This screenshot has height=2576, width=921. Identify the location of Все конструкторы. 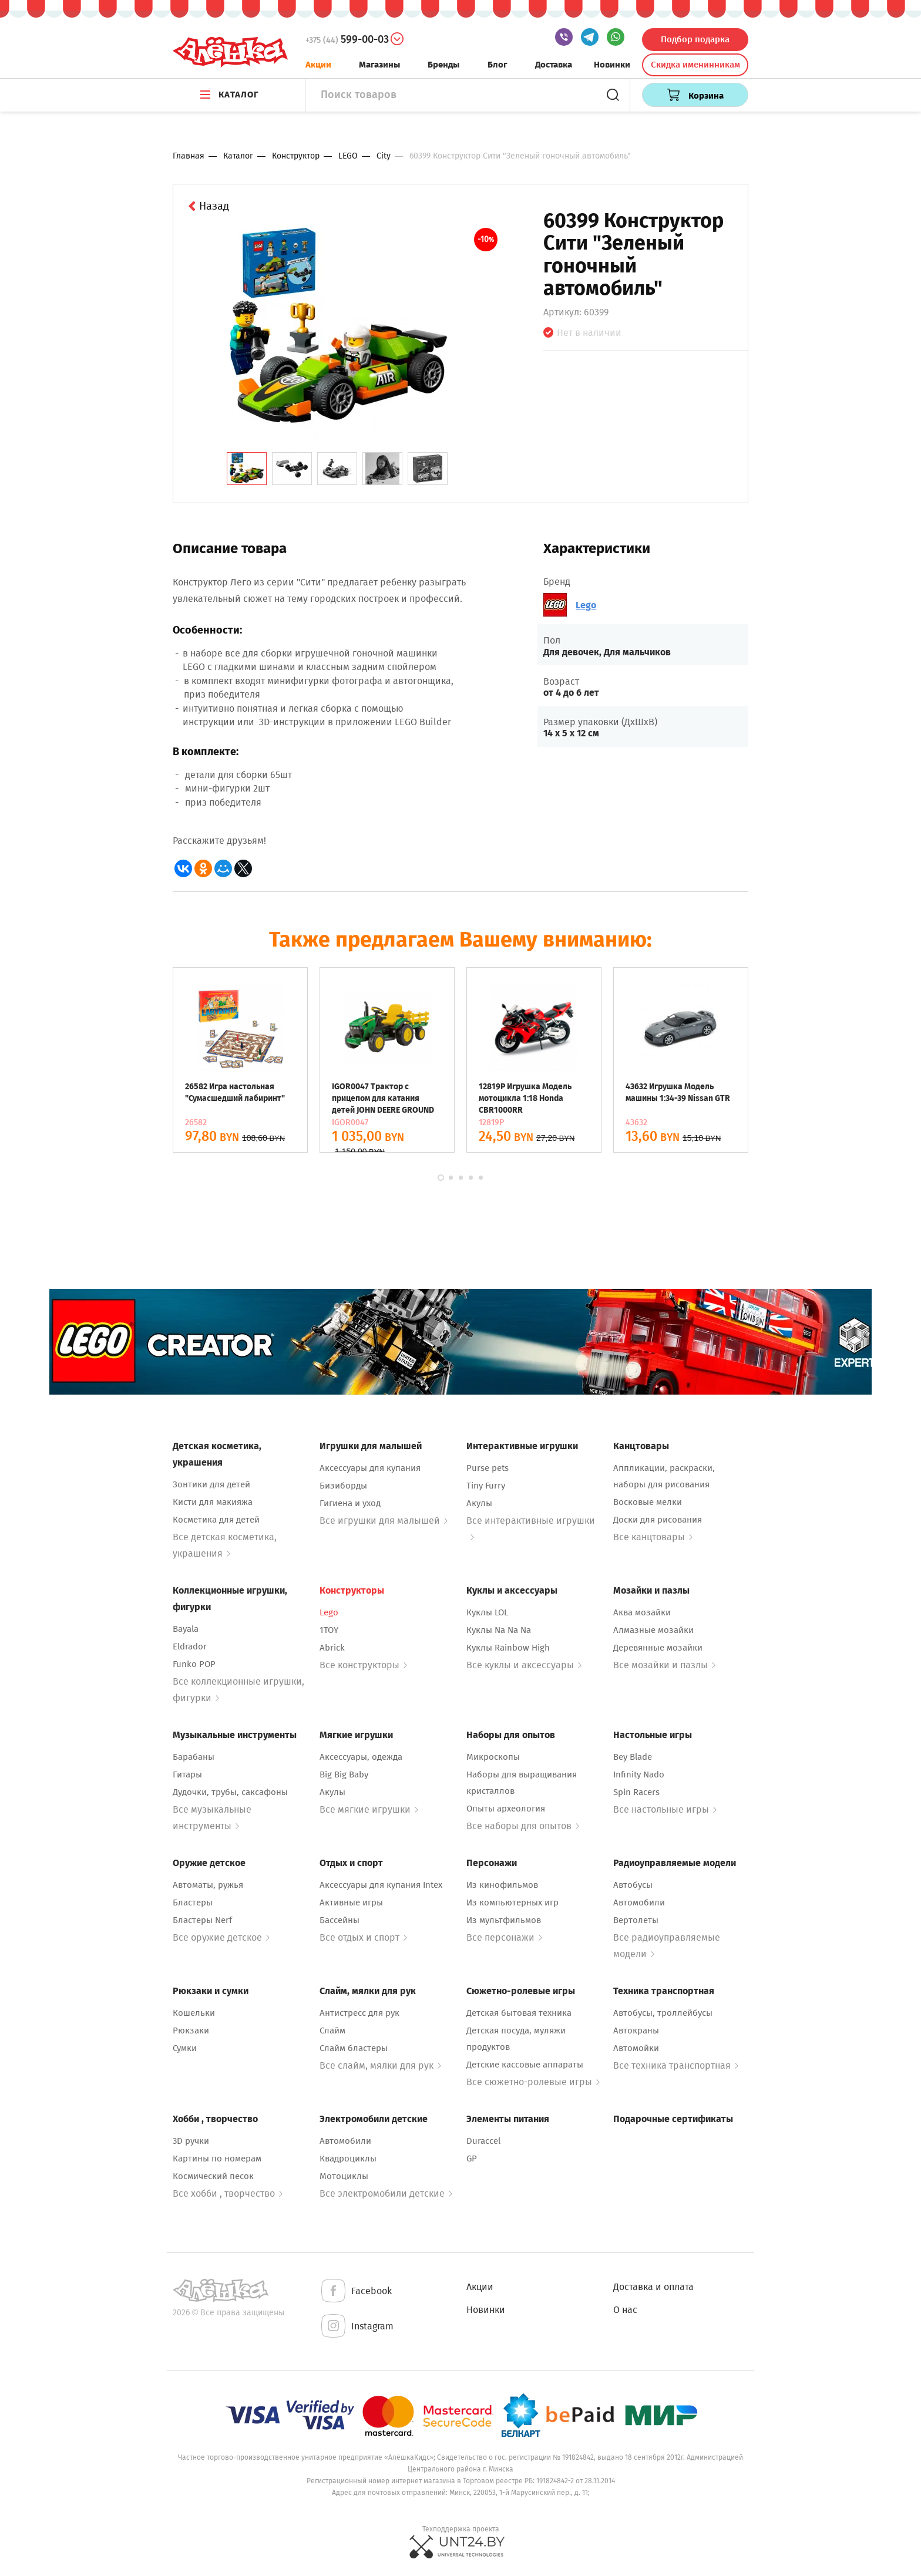
(363, 1665).